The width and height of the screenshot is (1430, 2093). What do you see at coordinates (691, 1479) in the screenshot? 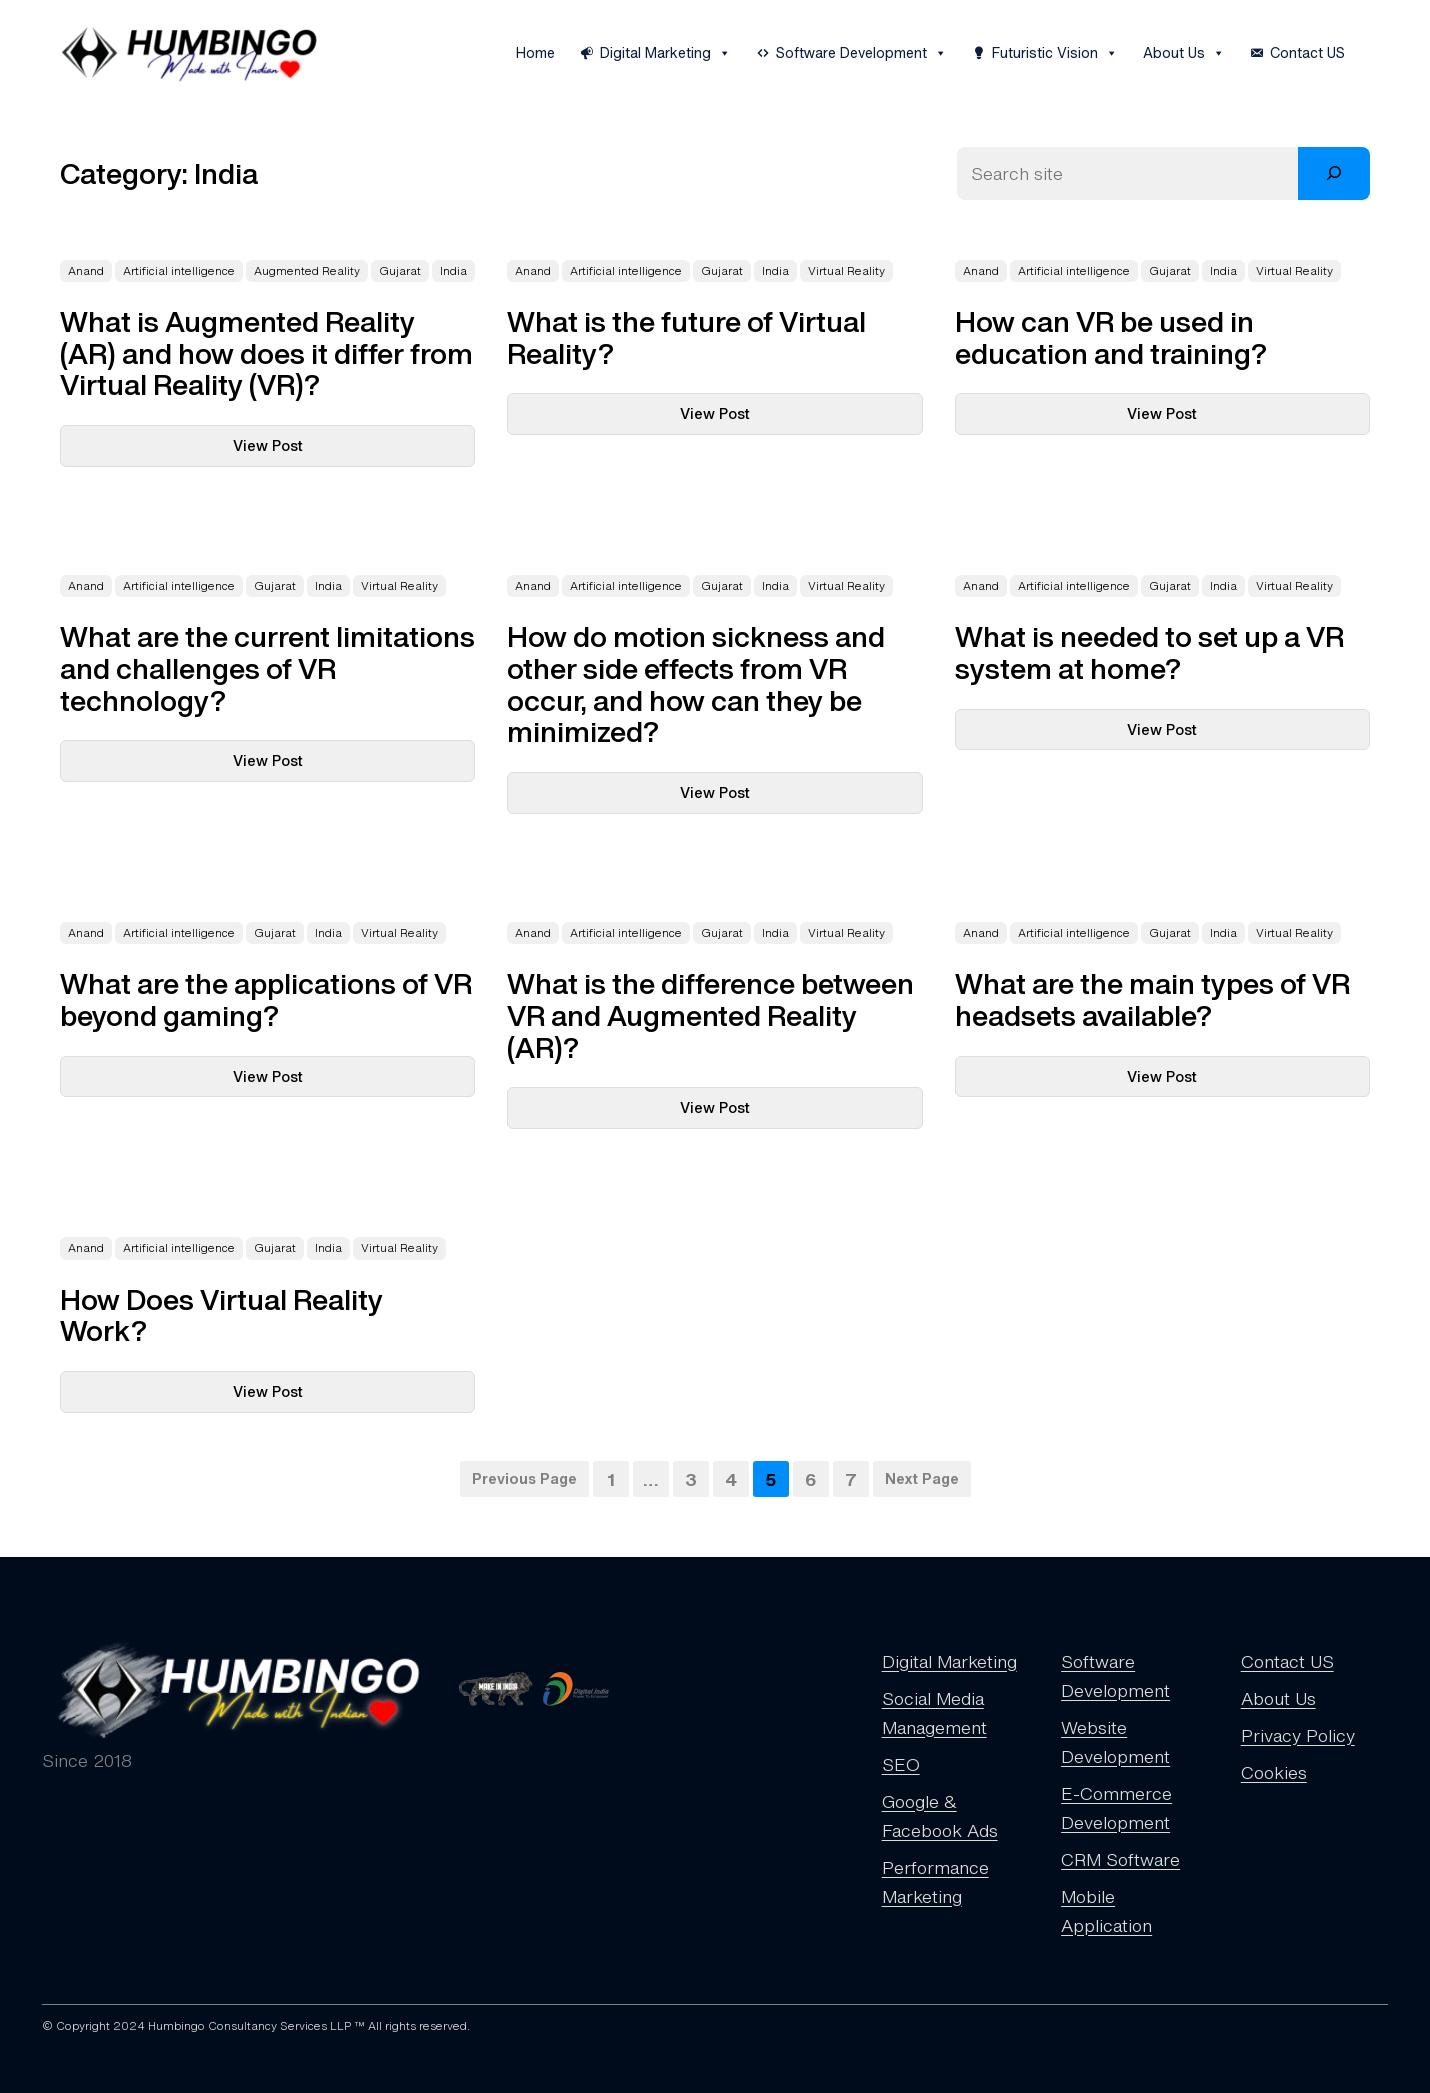
I see `3 [Page 3]` at bounding box center [691, 1479].